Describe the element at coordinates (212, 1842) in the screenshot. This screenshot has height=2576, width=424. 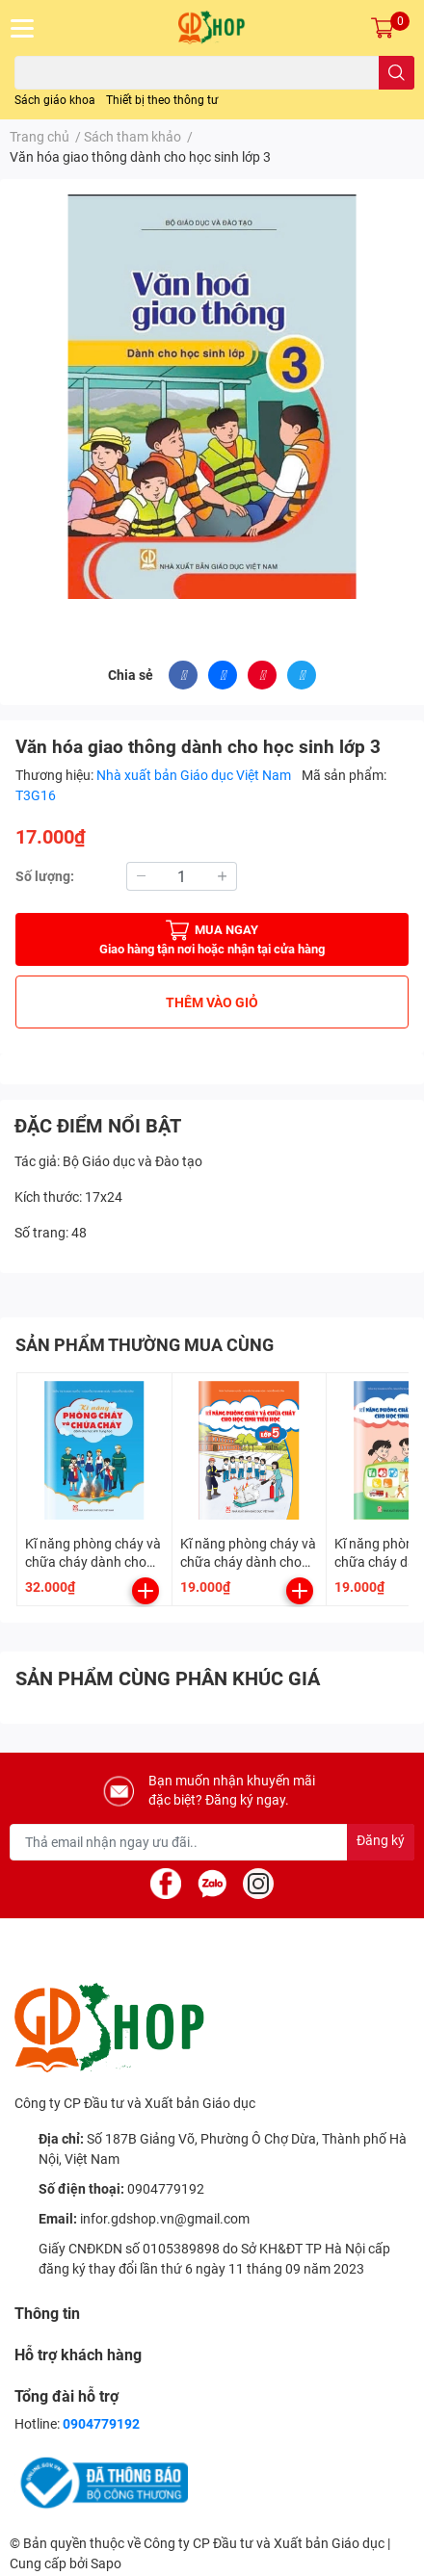
I see `[Địa chỉ Email]` at that location.